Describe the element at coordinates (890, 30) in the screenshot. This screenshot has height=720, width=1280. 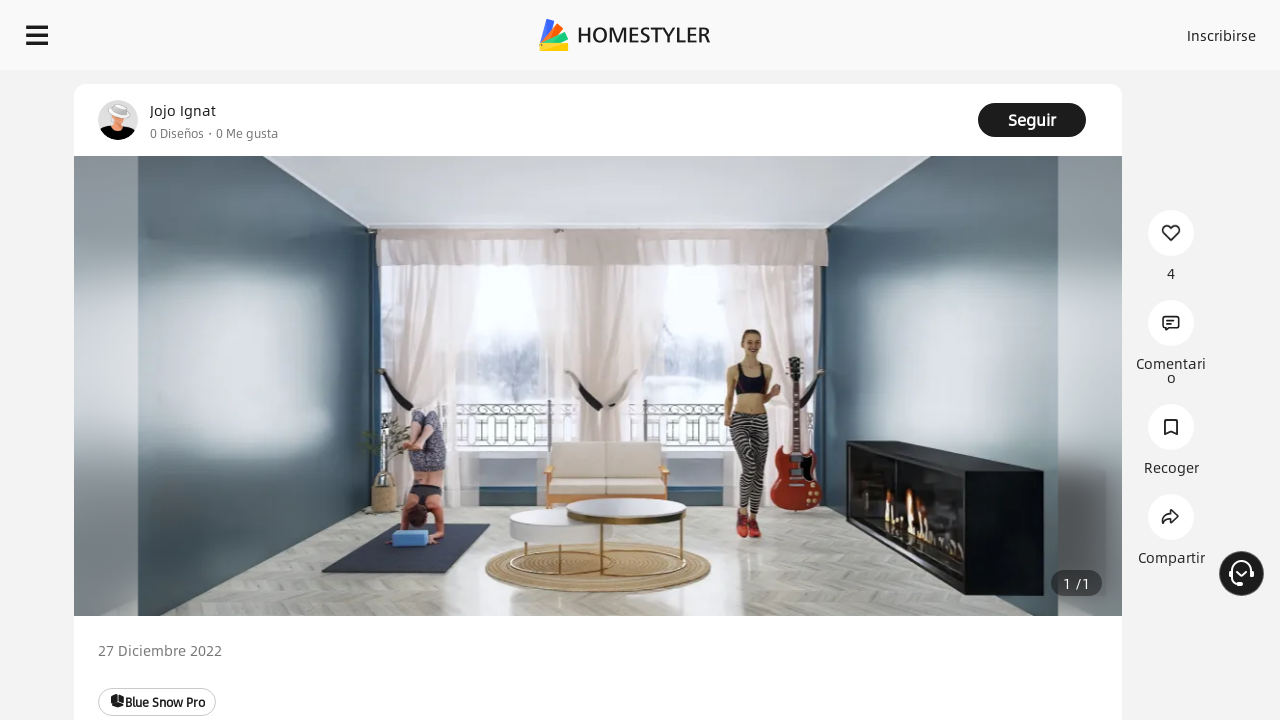
I see `Acceso` at that location.